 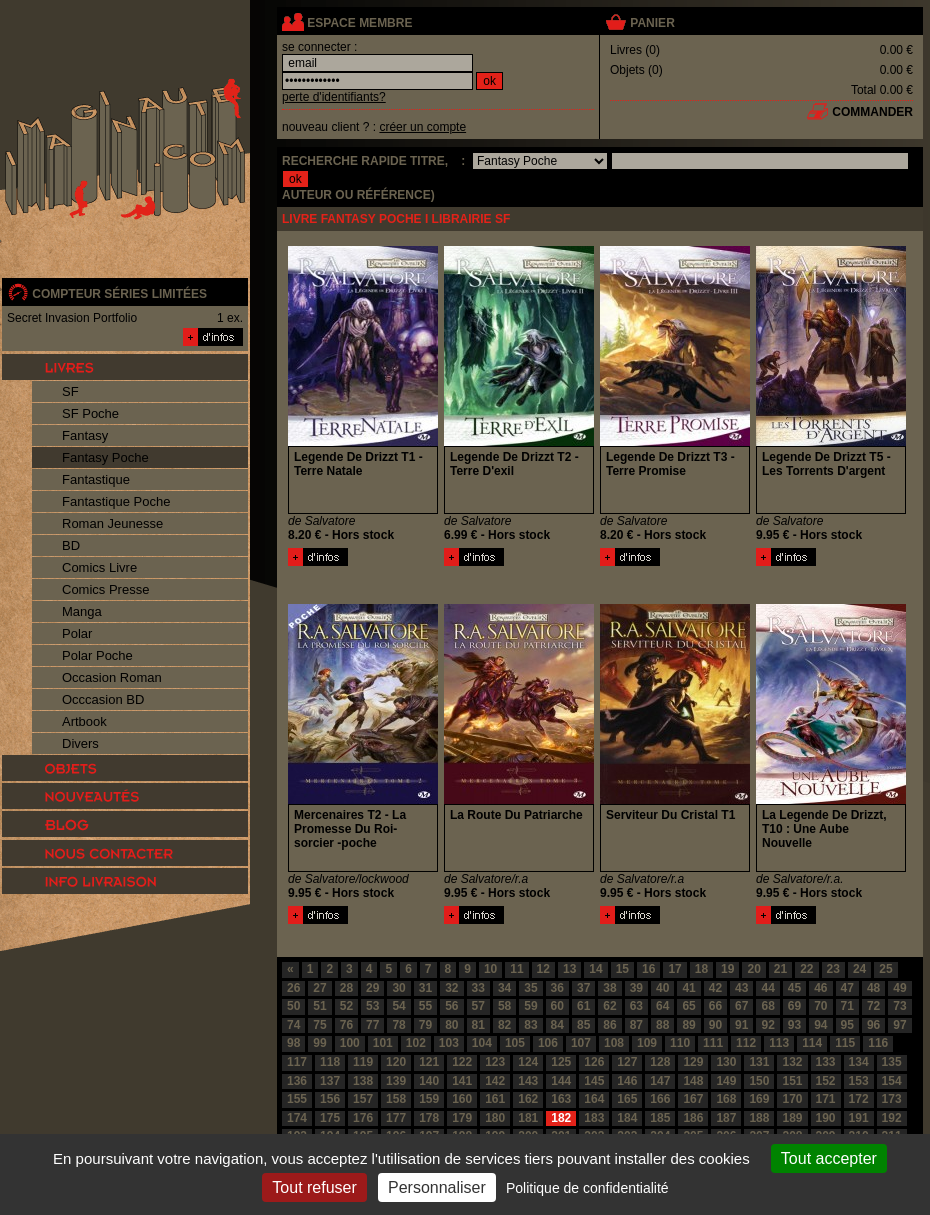 I want to click on 66, so click(x=715, y=1006).